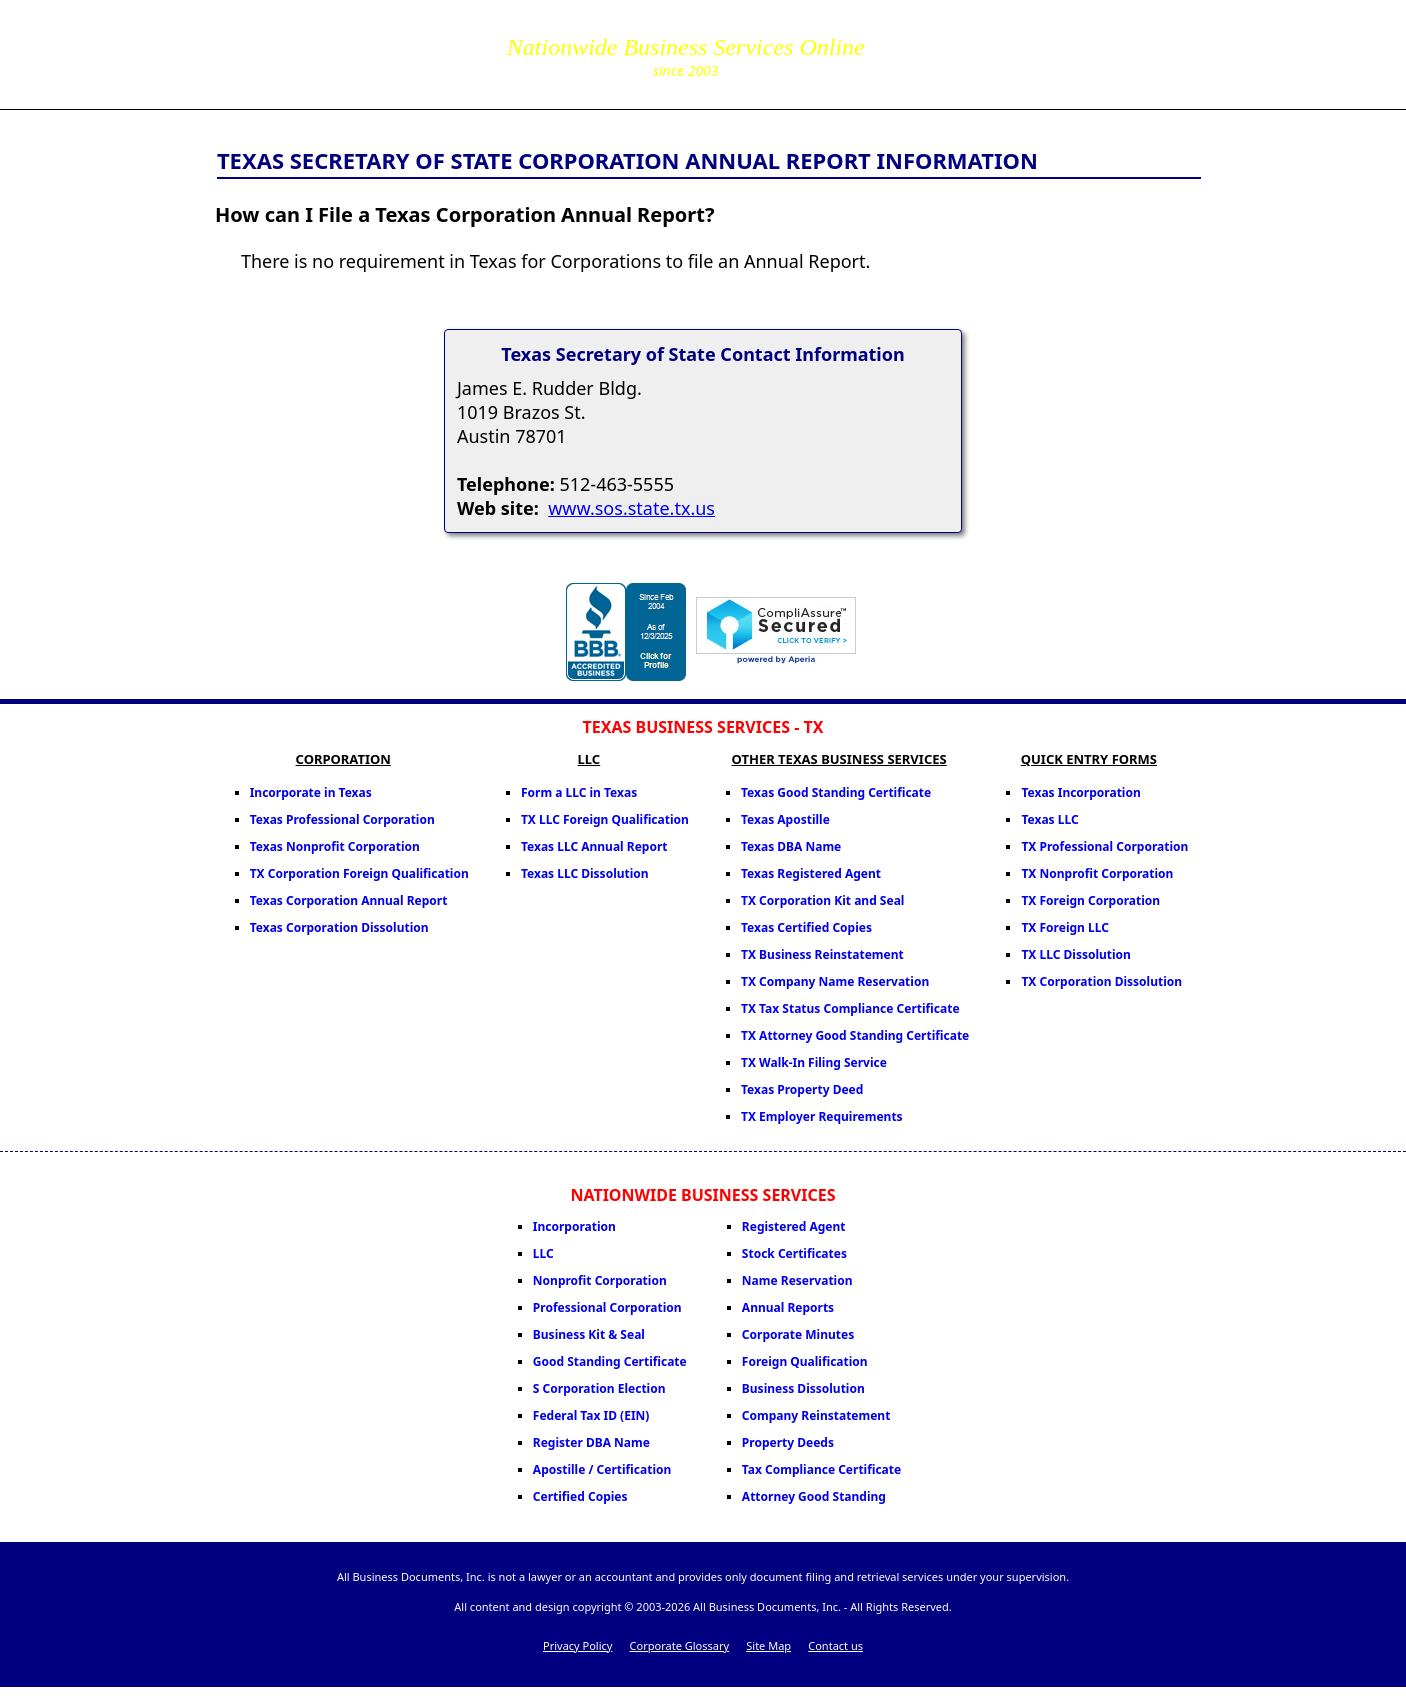 This screenshot has height=1703, width=1406. What do you see at coordinates (821, 1469) in the screenshot?
I see `Tax Compliance Certificate` at bounding box center [821, 1469].